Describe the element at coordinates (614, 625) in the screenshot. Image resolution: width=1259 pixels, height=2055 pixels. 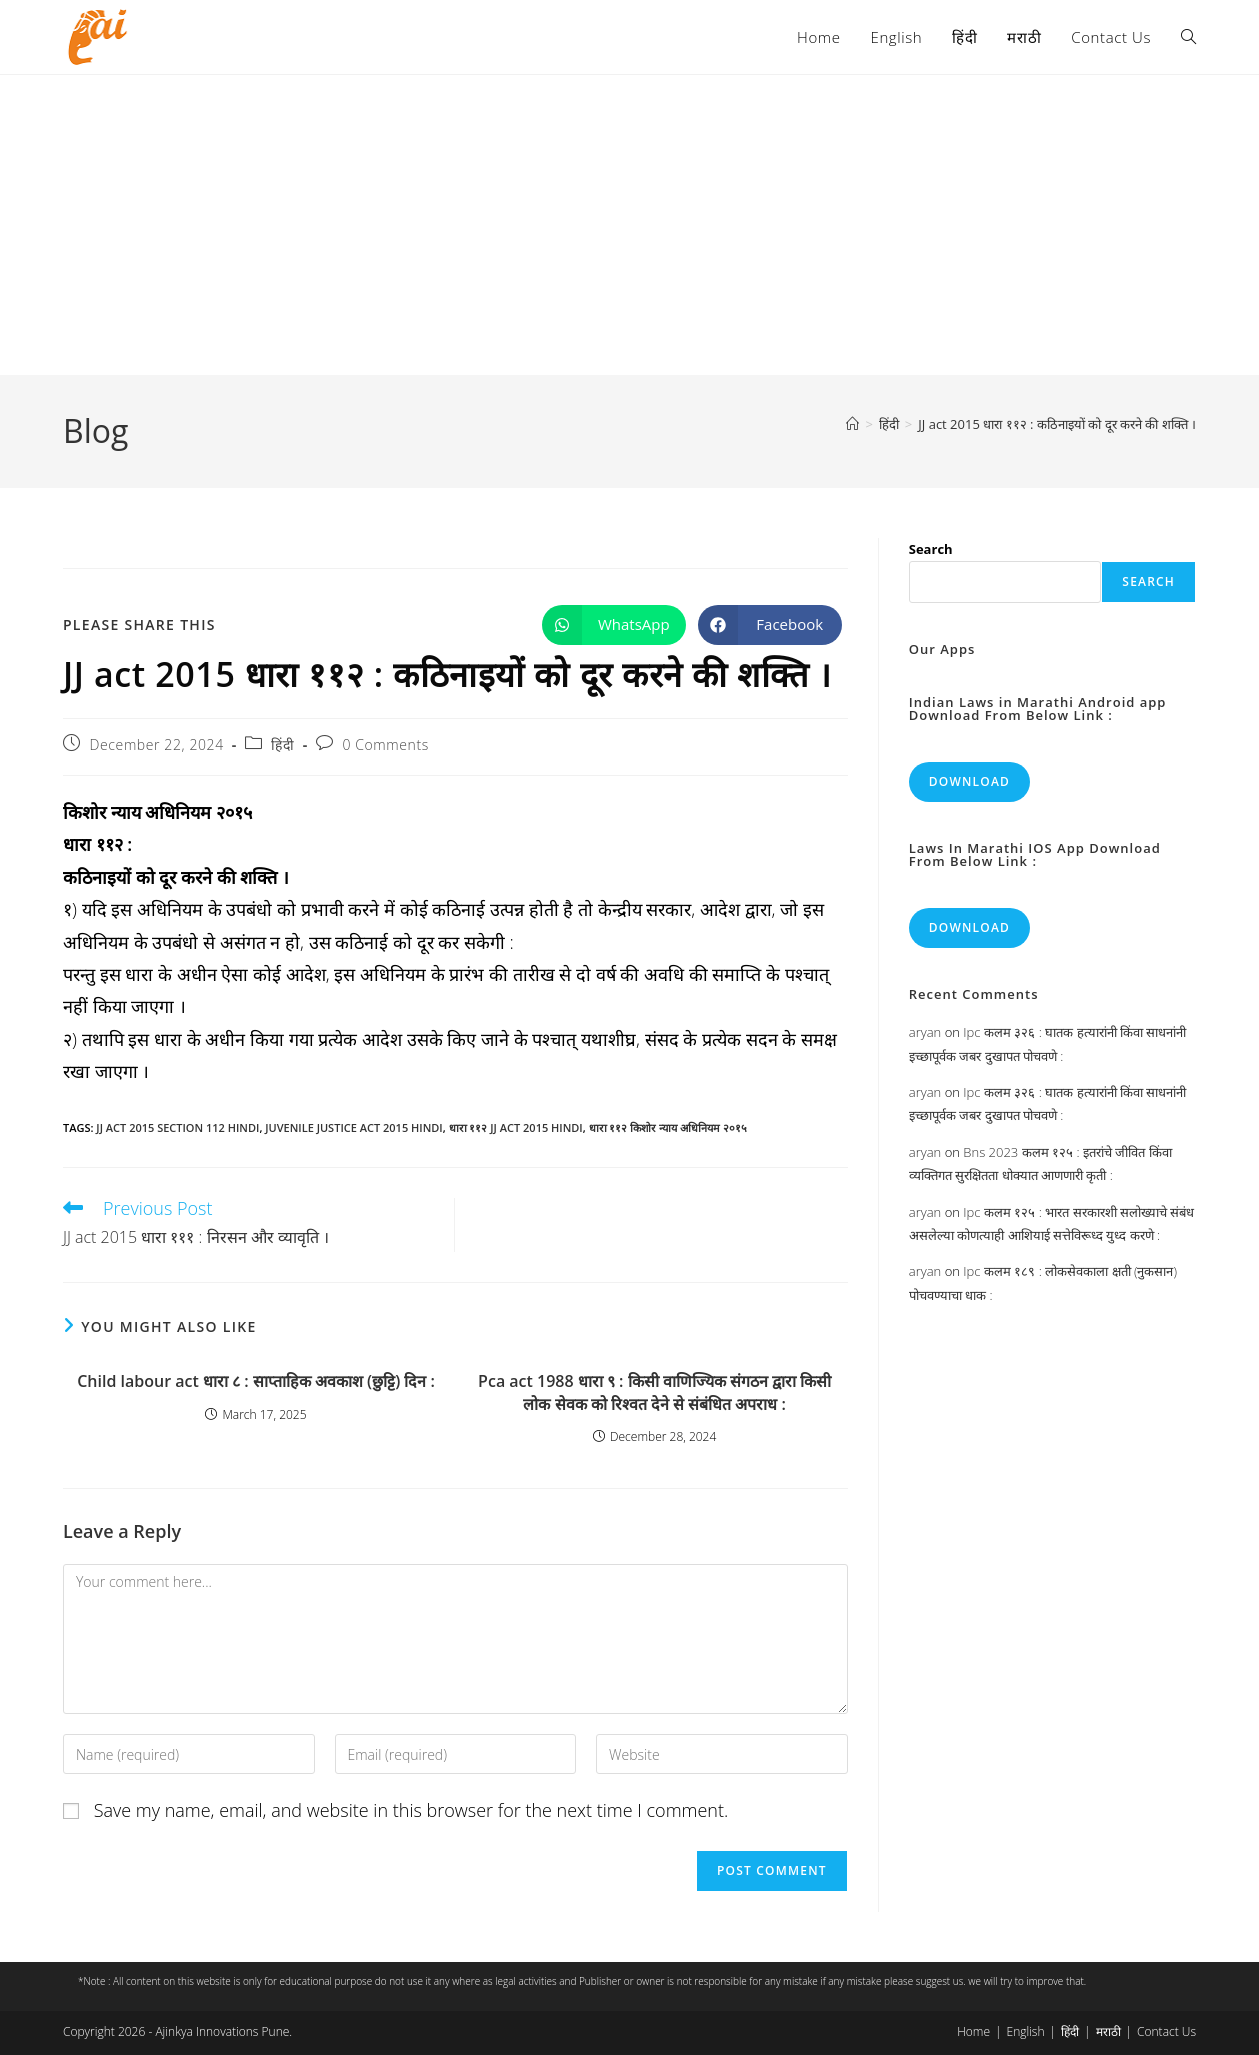
I see `[Share on WhatsApp]` at that location.